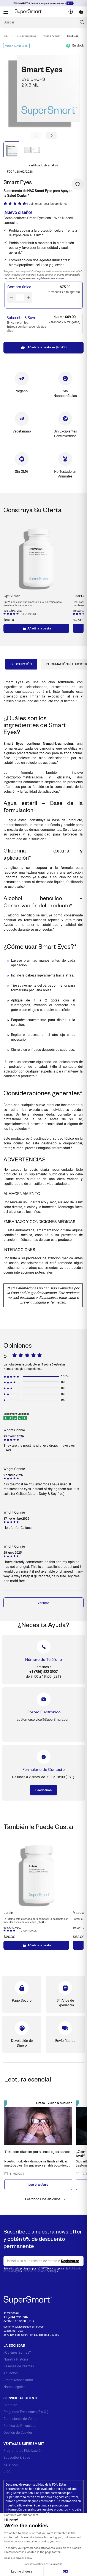 Image resolution: width=87 pixels, height=2576 pixels. I want to click on Términos de servicio, so click(34, 2271).